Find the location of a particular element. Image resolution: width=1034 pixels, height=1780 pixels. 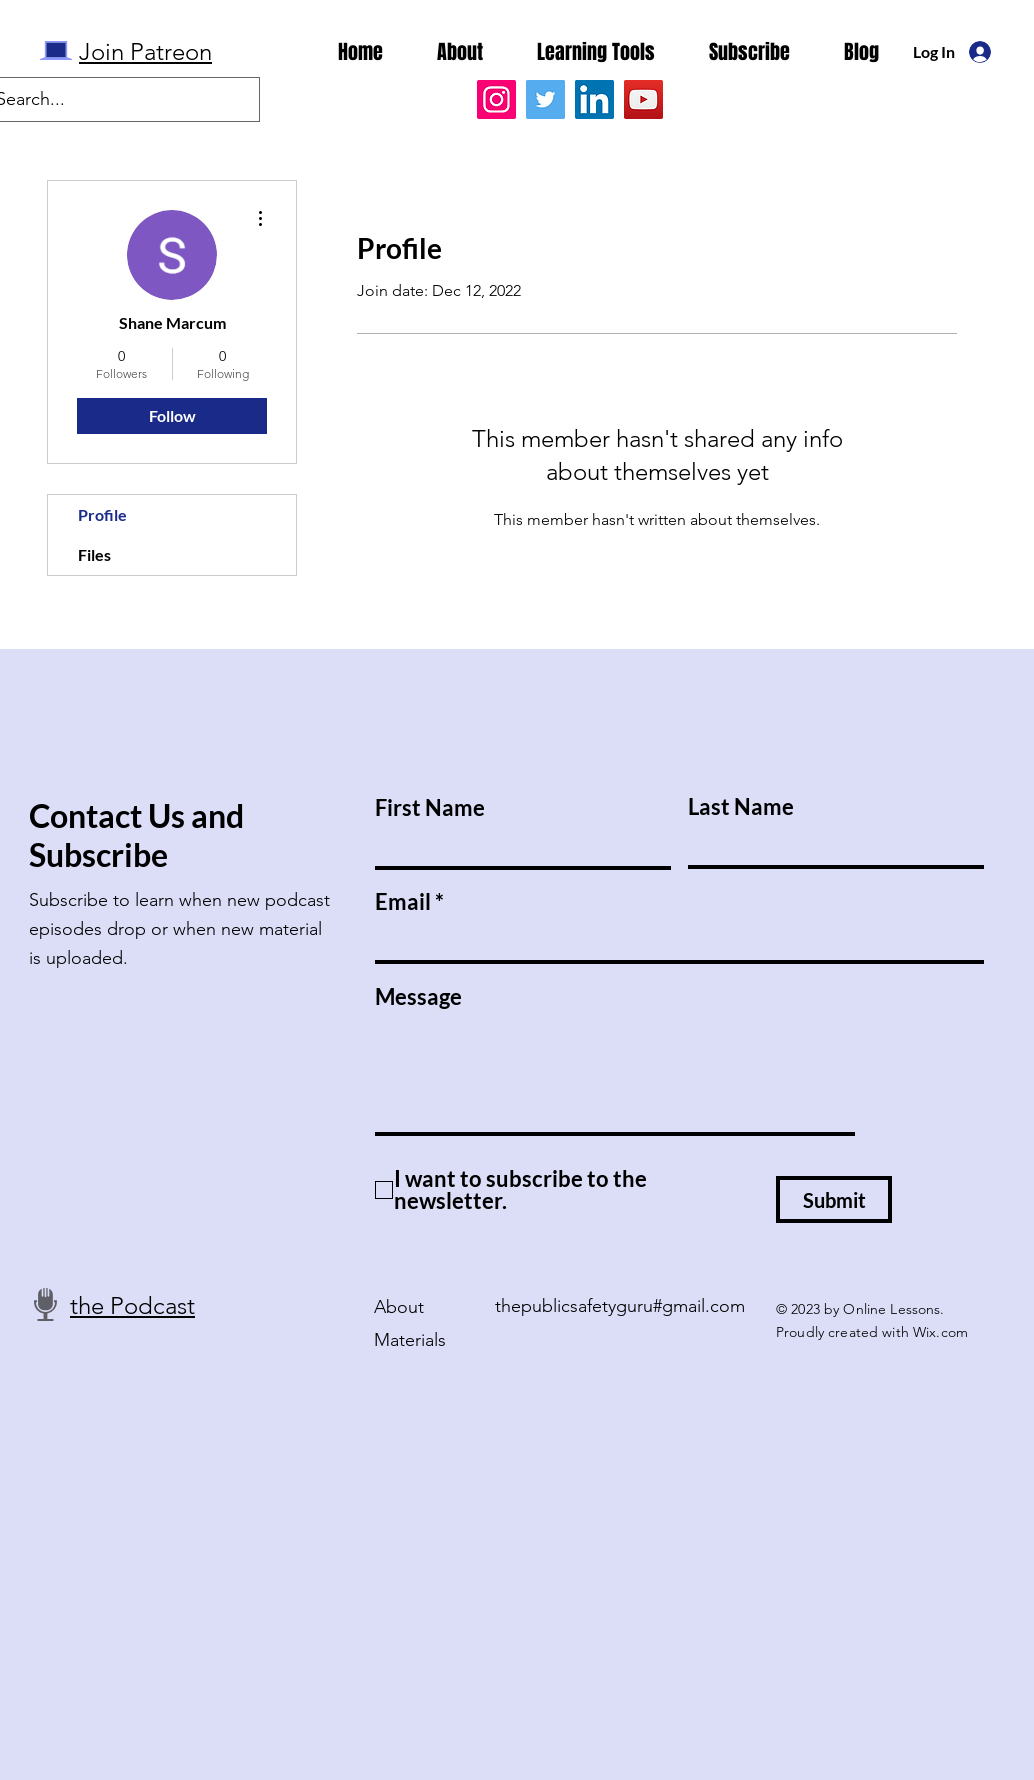

[Instagram] is located at coordinates (496, 99).